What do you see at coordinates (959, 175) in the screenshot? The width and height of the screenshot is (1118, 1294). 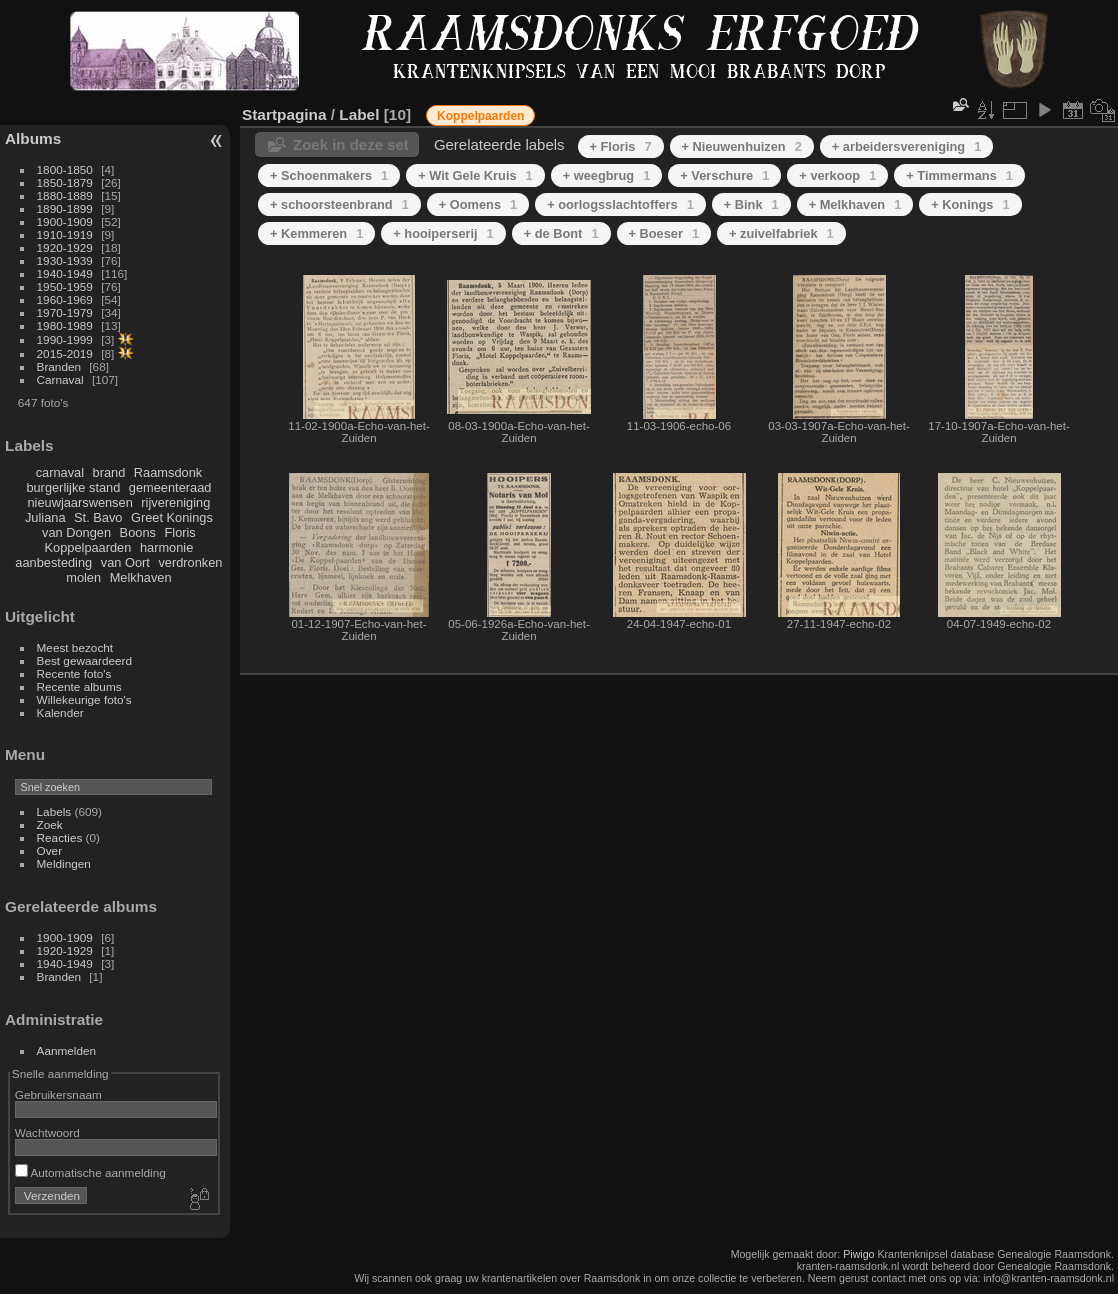 I see `+ Timmermans` at bounding box center [959, 175].